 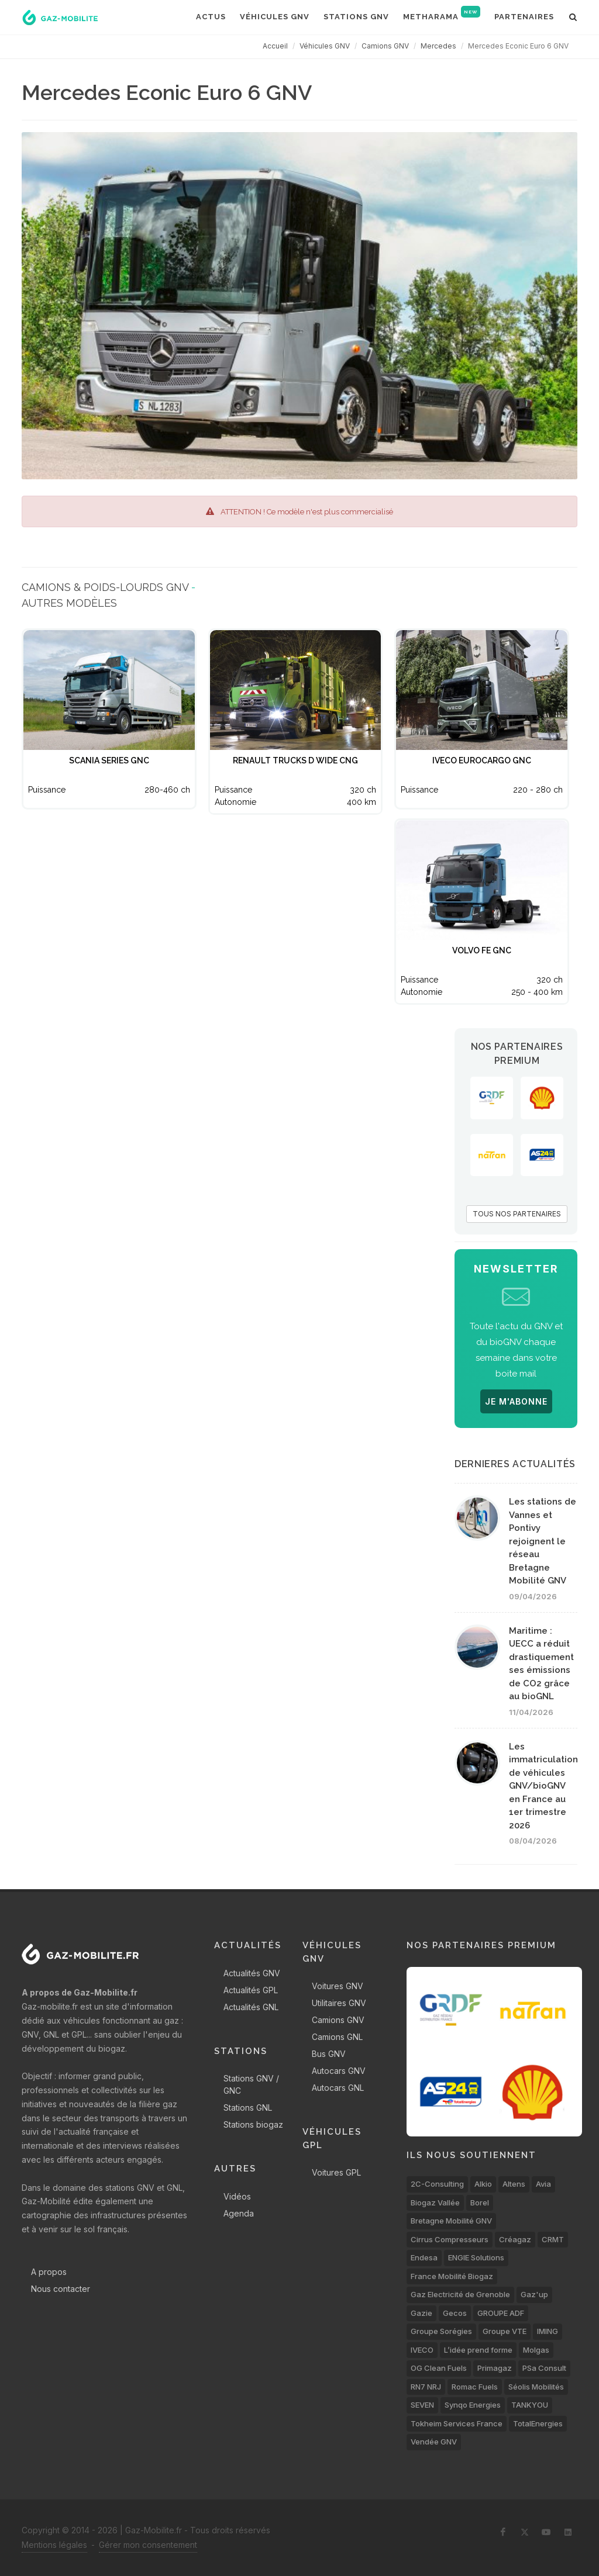 I want to click on Nous contacter, so click(x=60, y=2289).